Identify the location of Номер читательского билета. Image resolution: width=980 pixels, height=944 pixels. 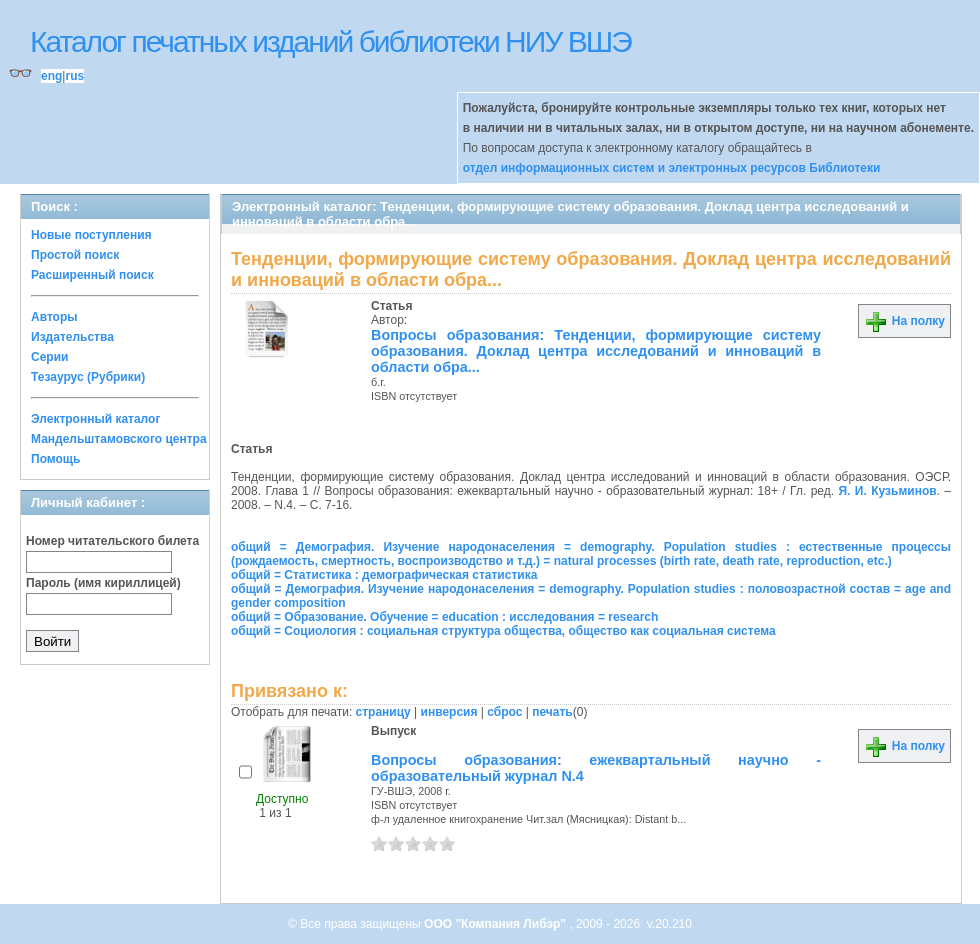
(112, 541).